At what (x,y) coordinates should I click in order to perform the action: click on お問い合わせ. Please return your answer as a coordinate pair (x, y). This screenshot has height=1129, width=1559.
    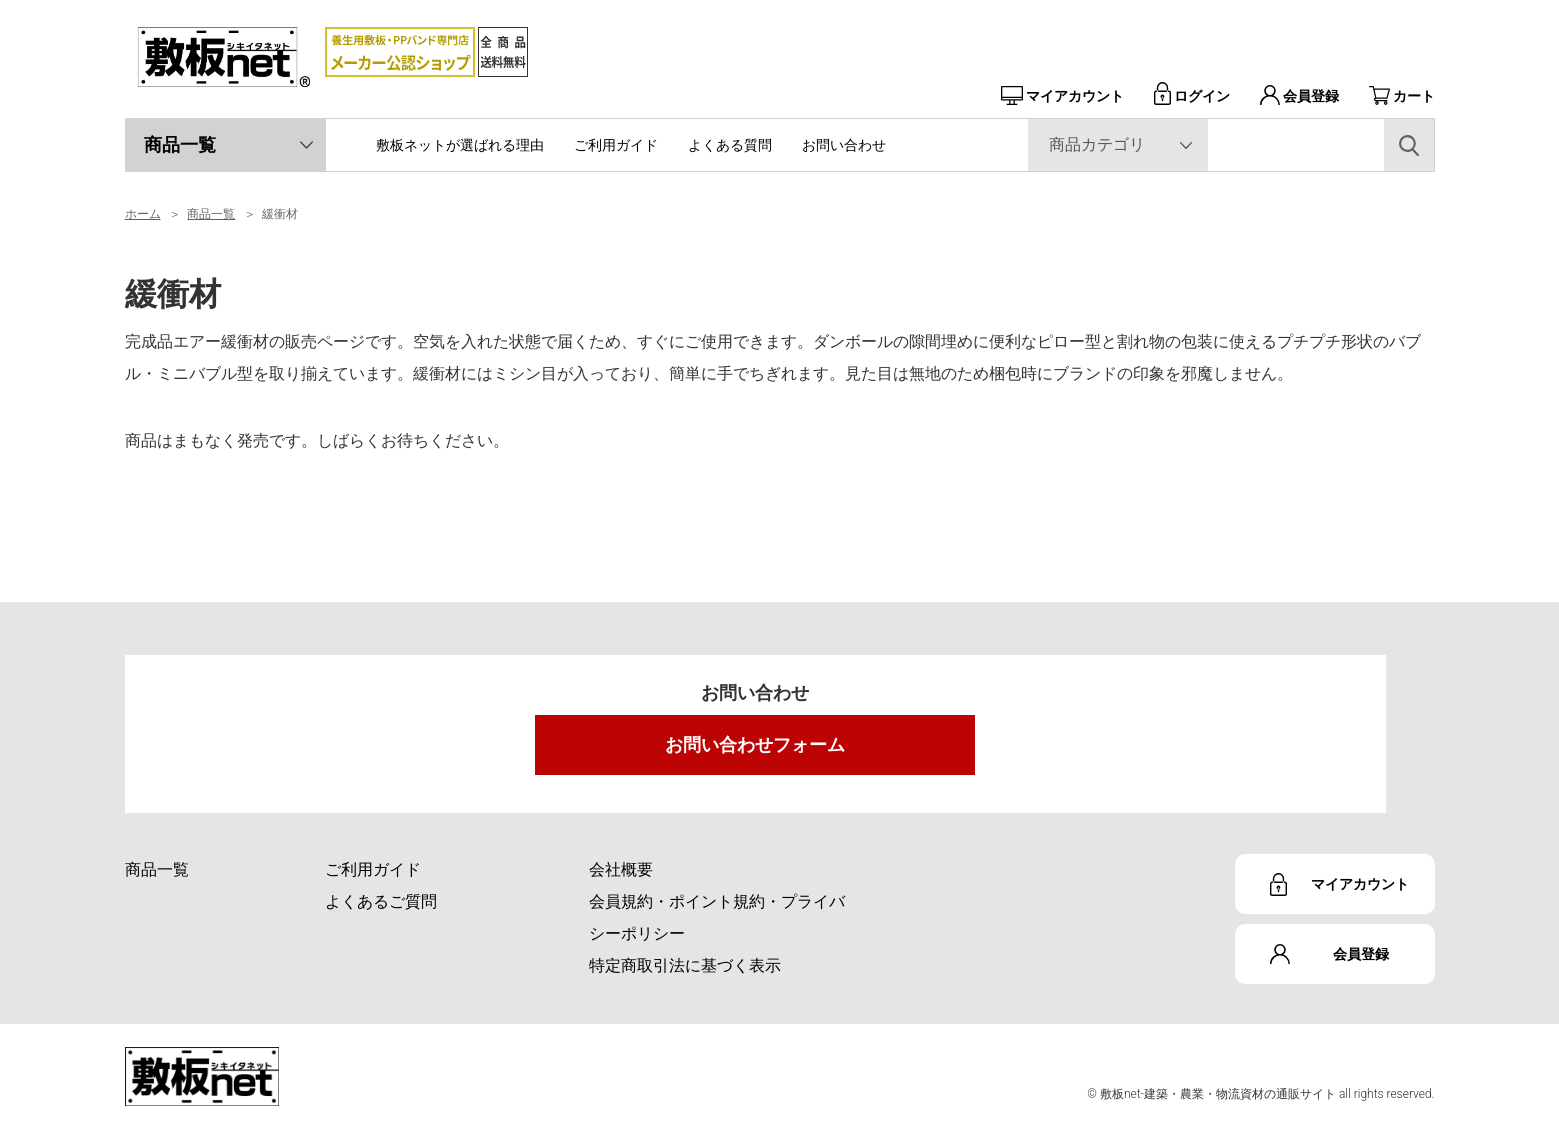
    Looking at the image, I should click on (844, 145).